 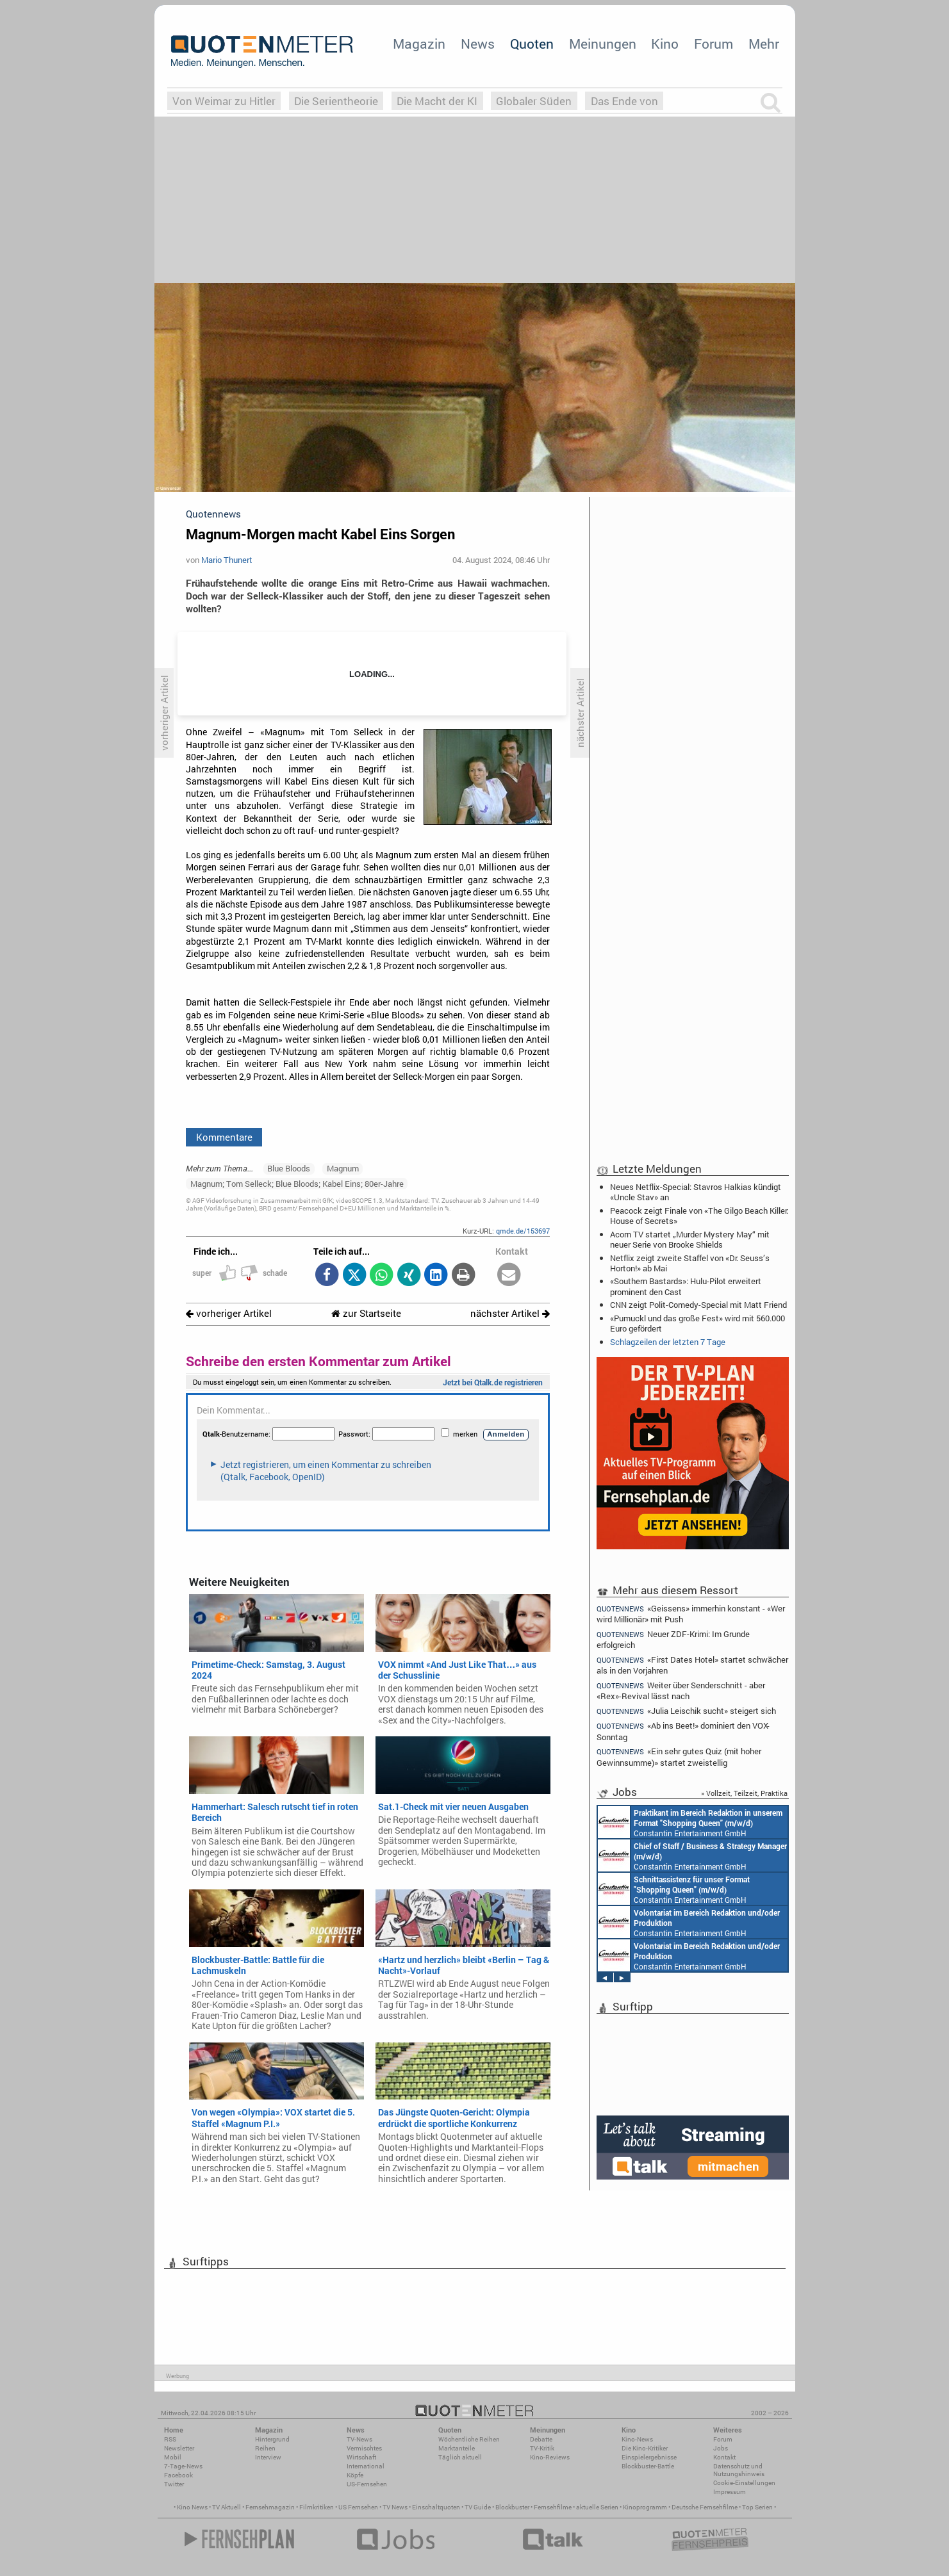 I want to click on Impressum, so click(x=729, y=2492).